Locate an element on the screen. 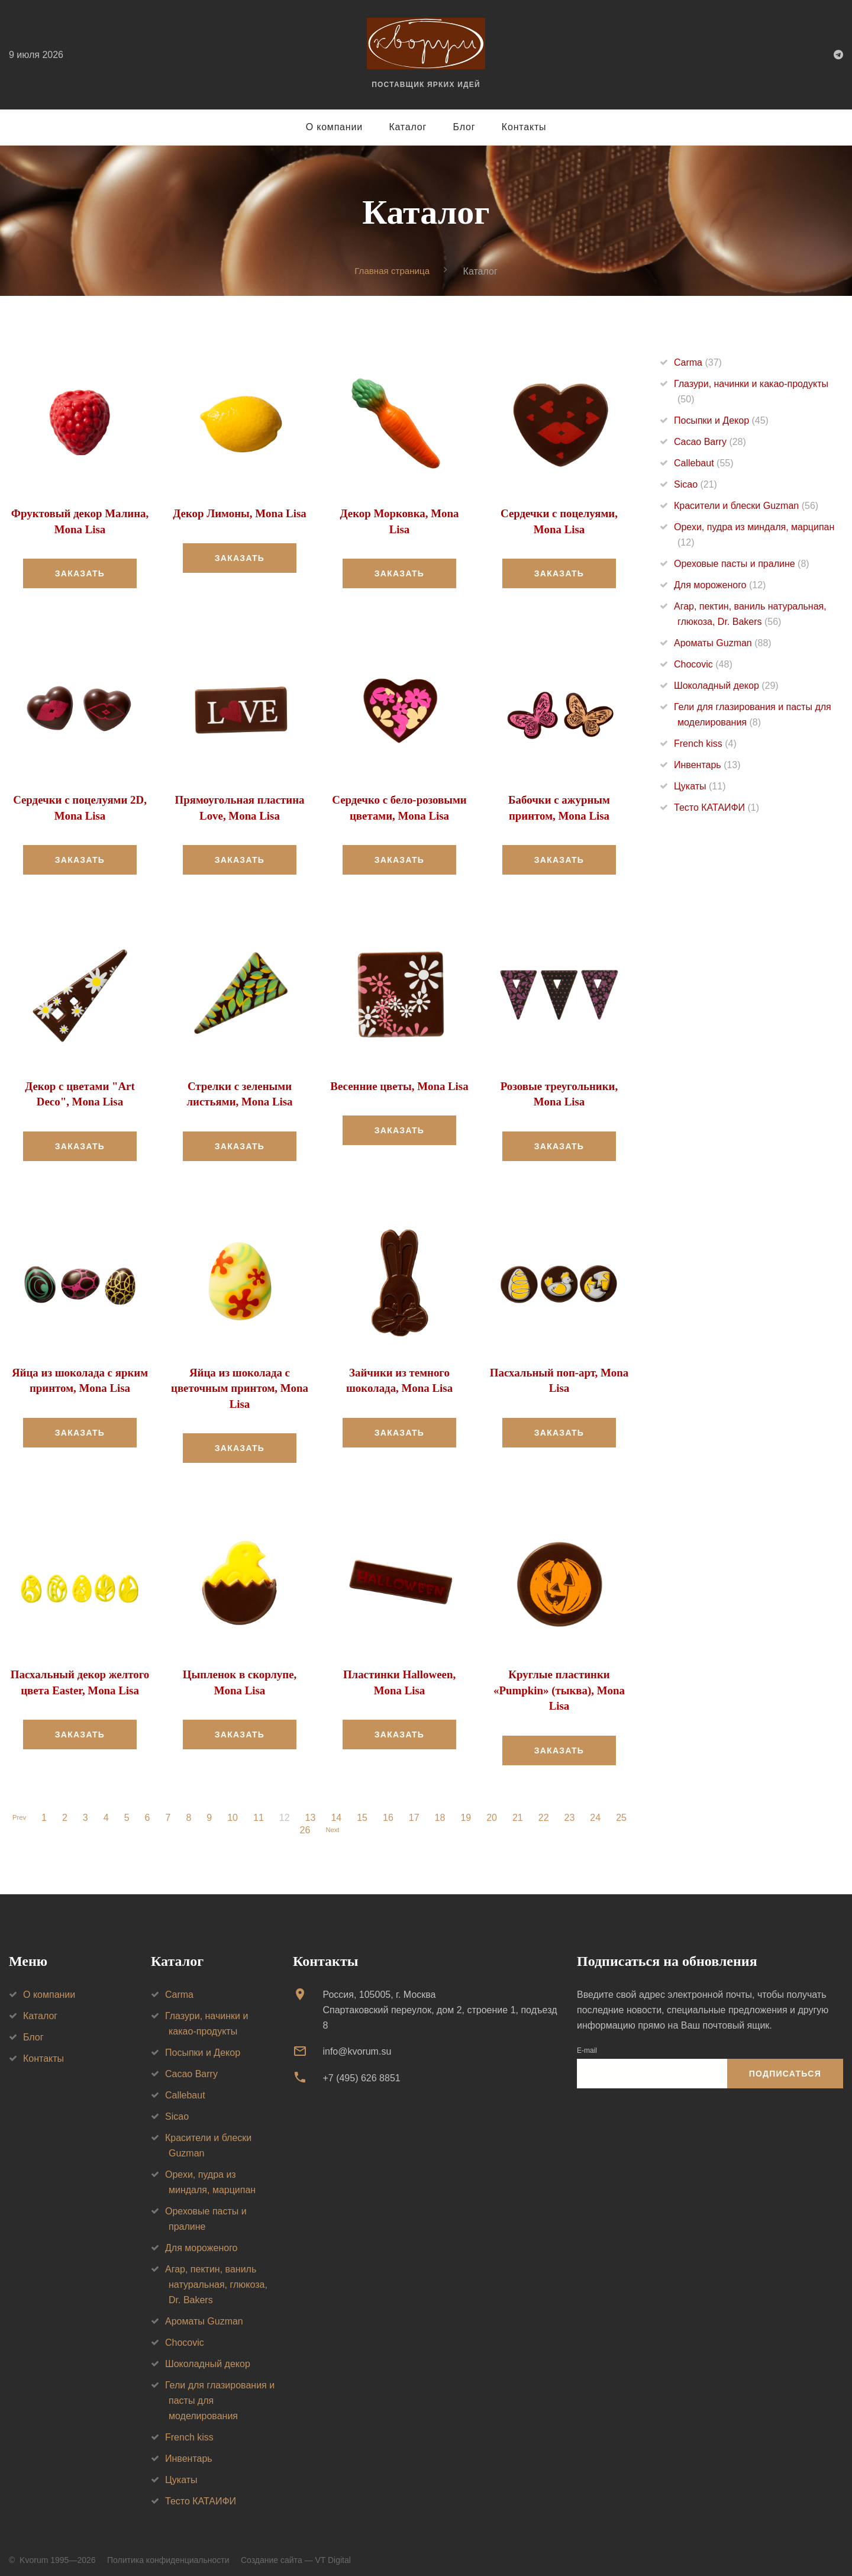 The height and width of the screenshot is (2576, 852). Главная страница is located at coordinates (392, 271).